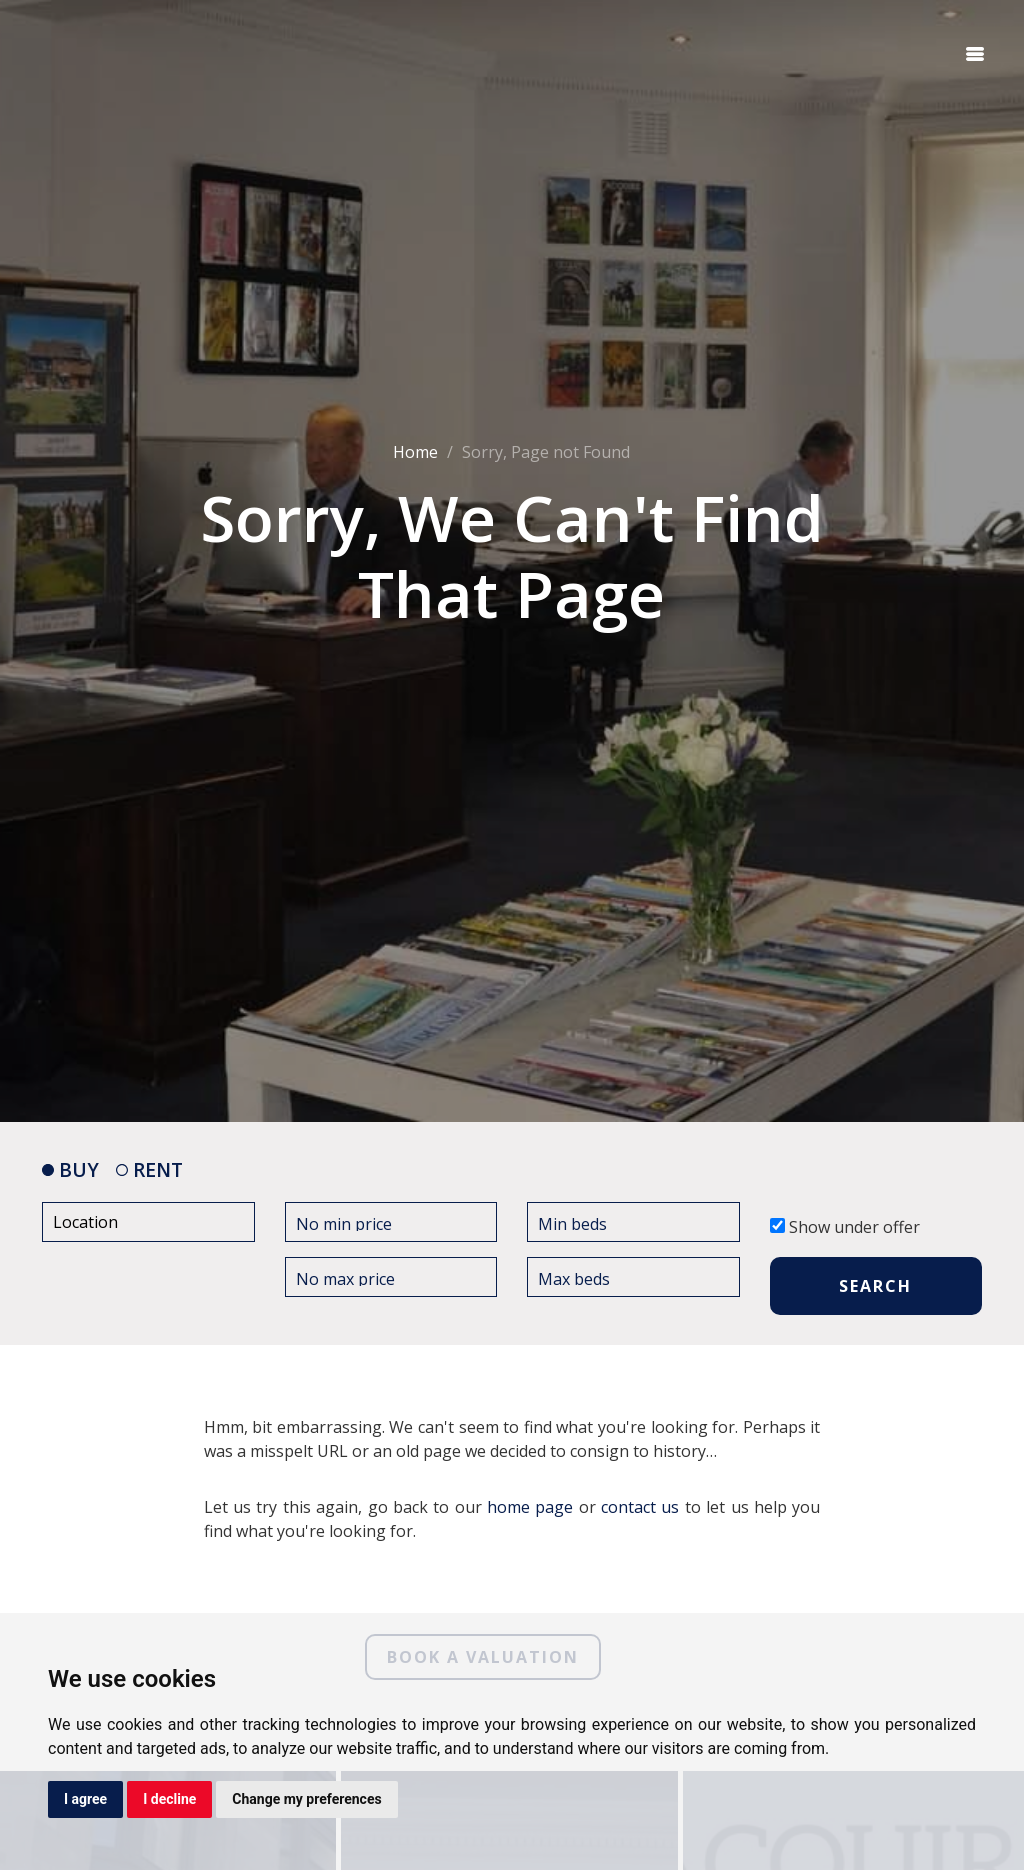 The height and width of the screenshot is (1870, 1024). What do you see at coordinates (306, 1799) in the screenshot?
I see `Change my preferences [button]` at bounding box center [306, 1799].